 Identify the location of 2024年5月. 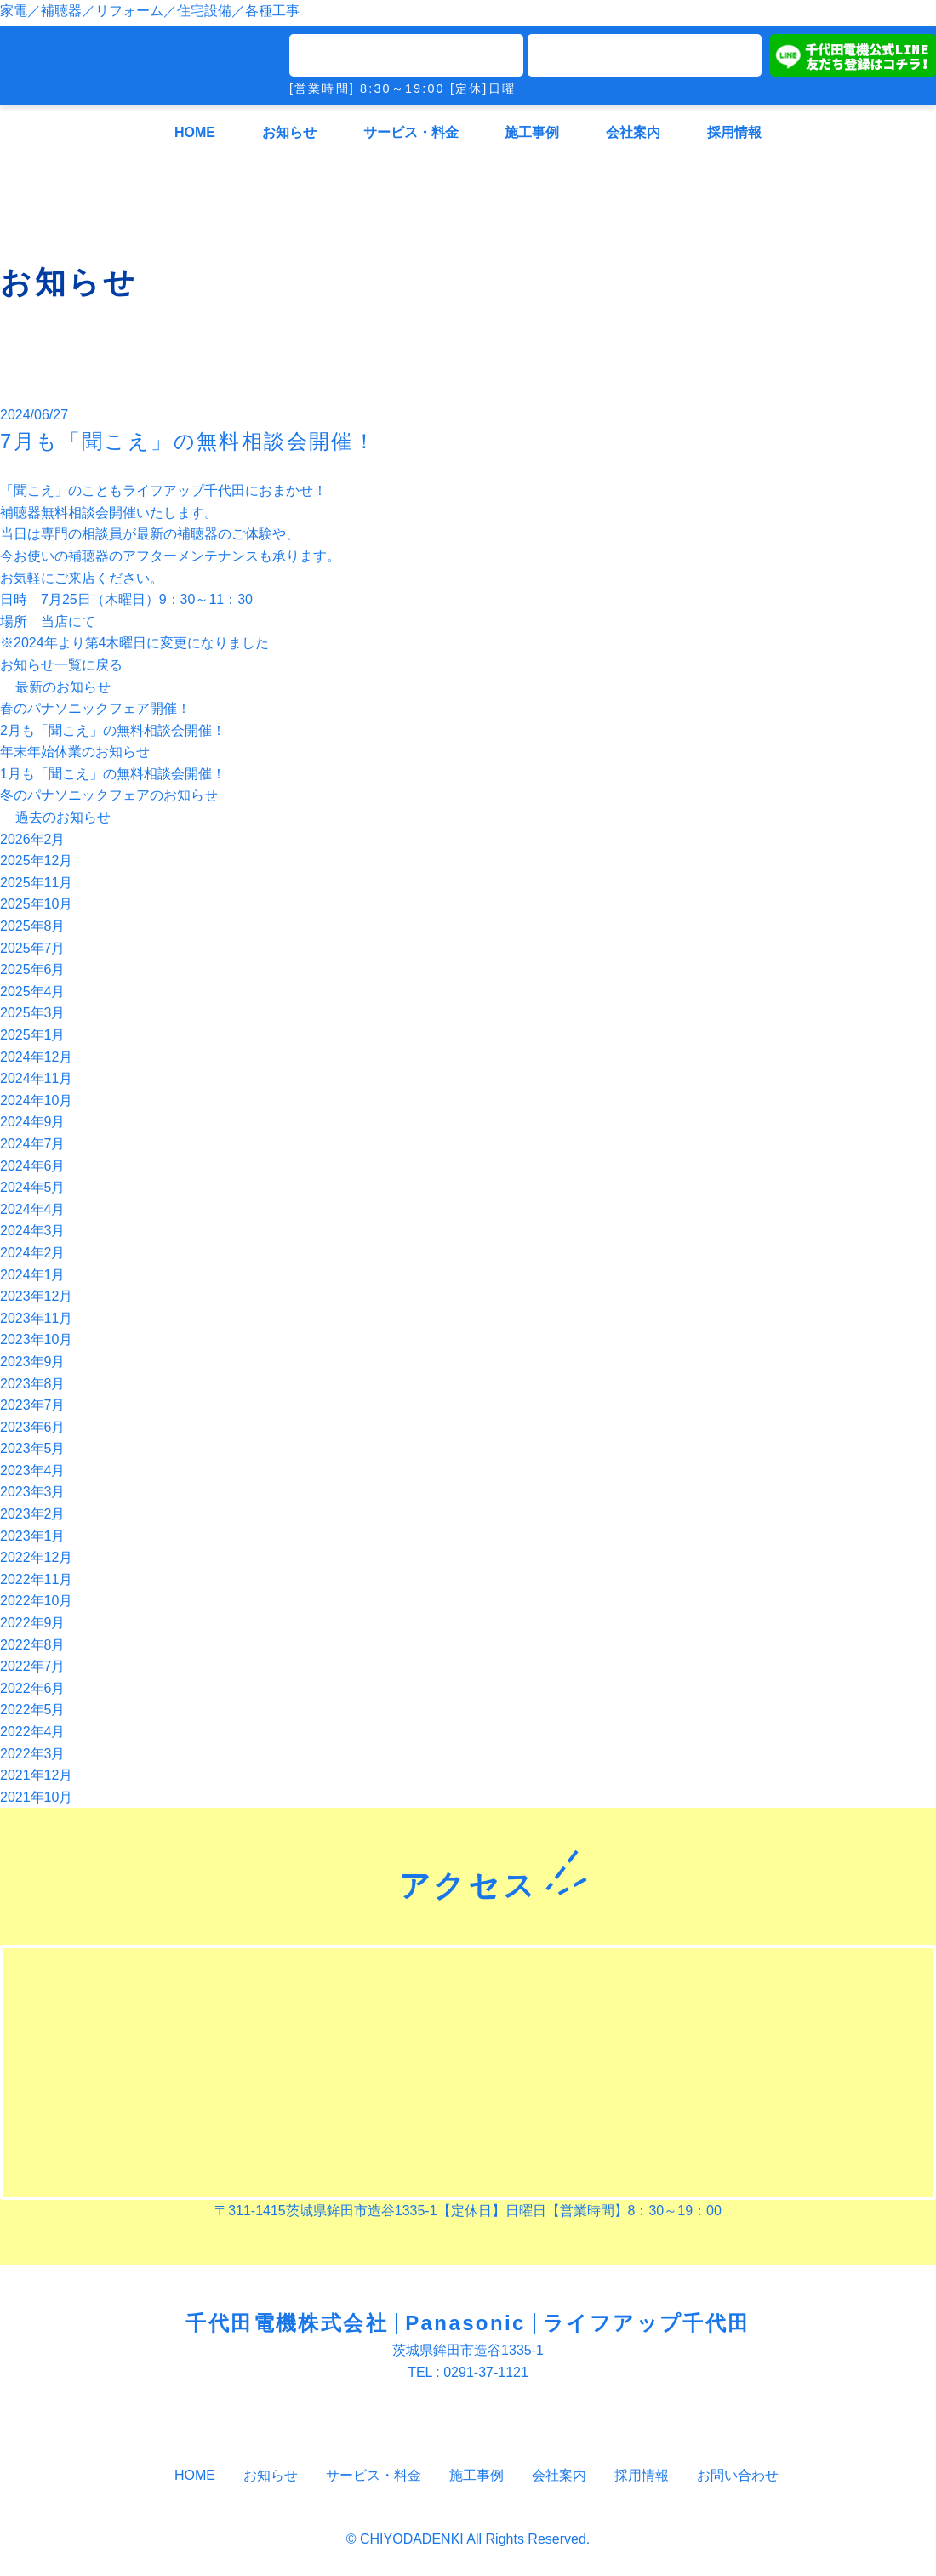
(33, 1187).